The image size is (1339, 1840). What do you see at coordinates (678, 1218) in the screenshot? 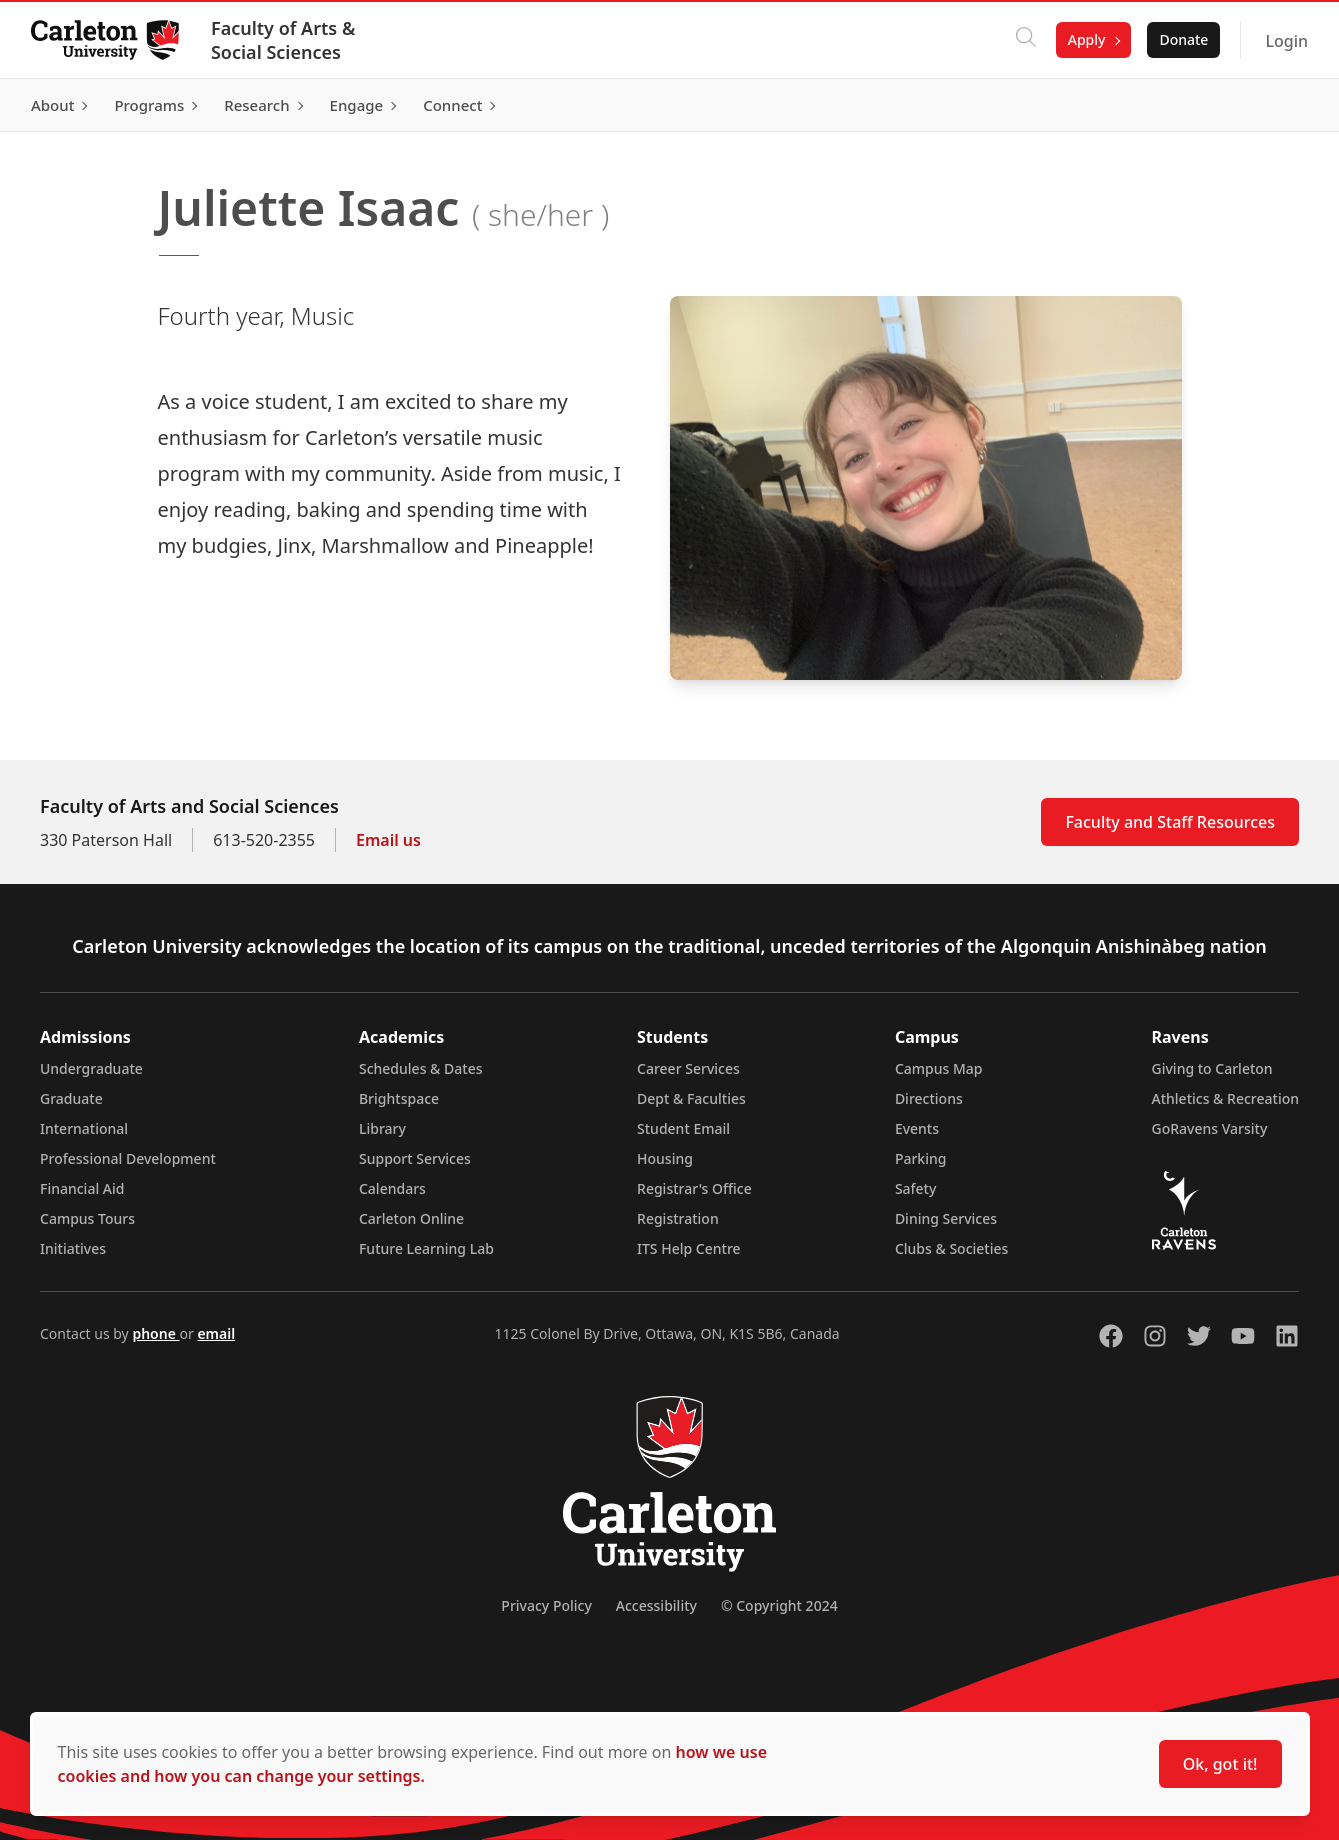
I see `Registration` at bounding box center [678, 1218].